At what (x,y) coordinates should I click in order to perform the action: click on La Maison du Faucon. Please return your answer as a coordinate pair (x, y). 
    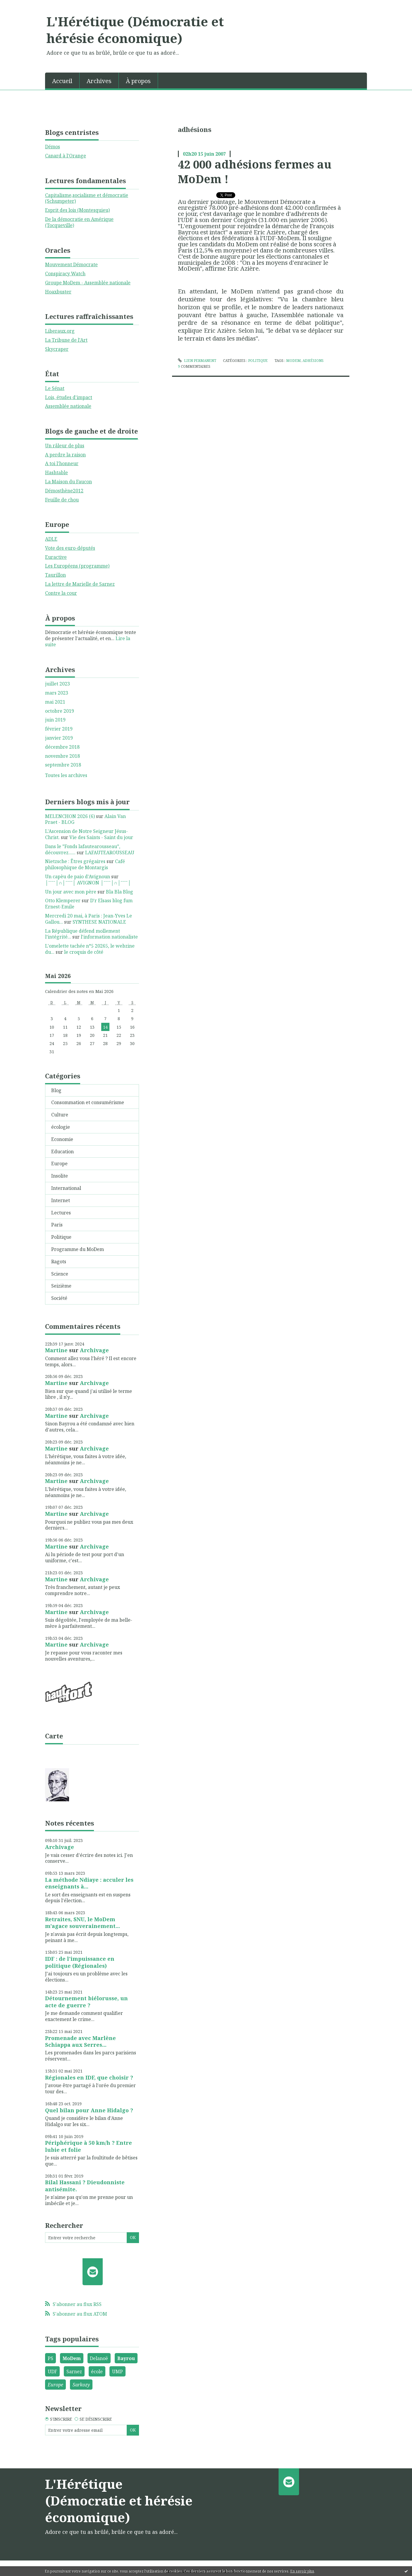
    Looking at the image, I should click on (68, 481).